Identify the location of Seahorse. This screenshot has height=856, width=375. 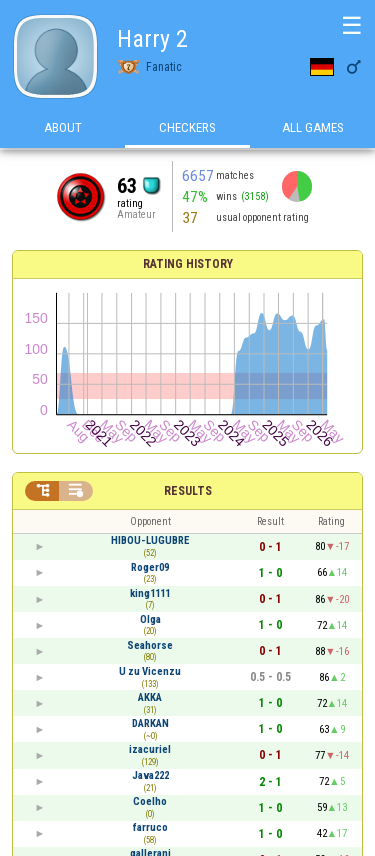
(150, 645).